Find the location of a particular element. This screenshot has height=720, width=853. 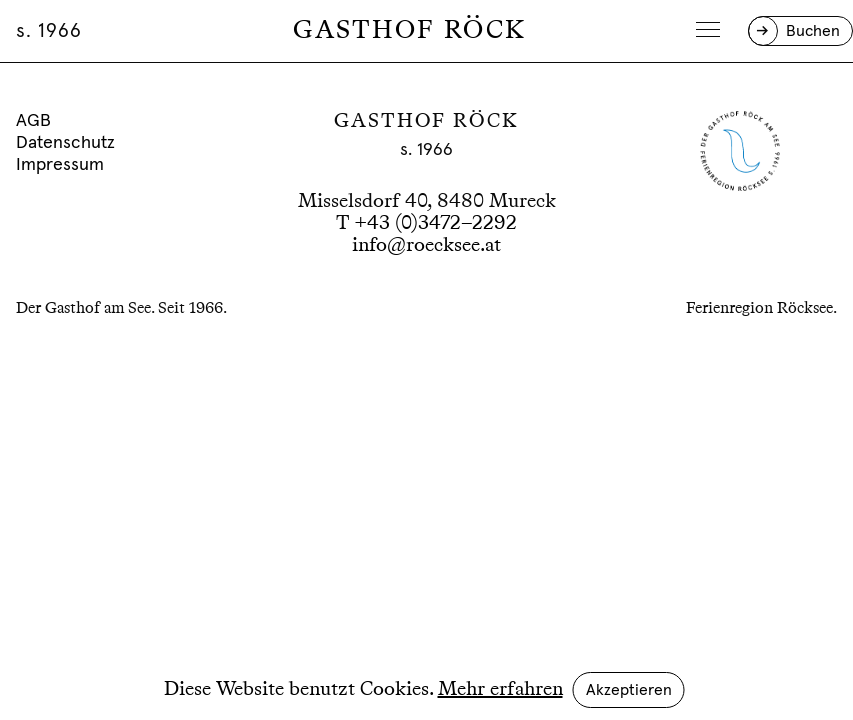

Mehr erfahren is located at coordinates (500, 690).